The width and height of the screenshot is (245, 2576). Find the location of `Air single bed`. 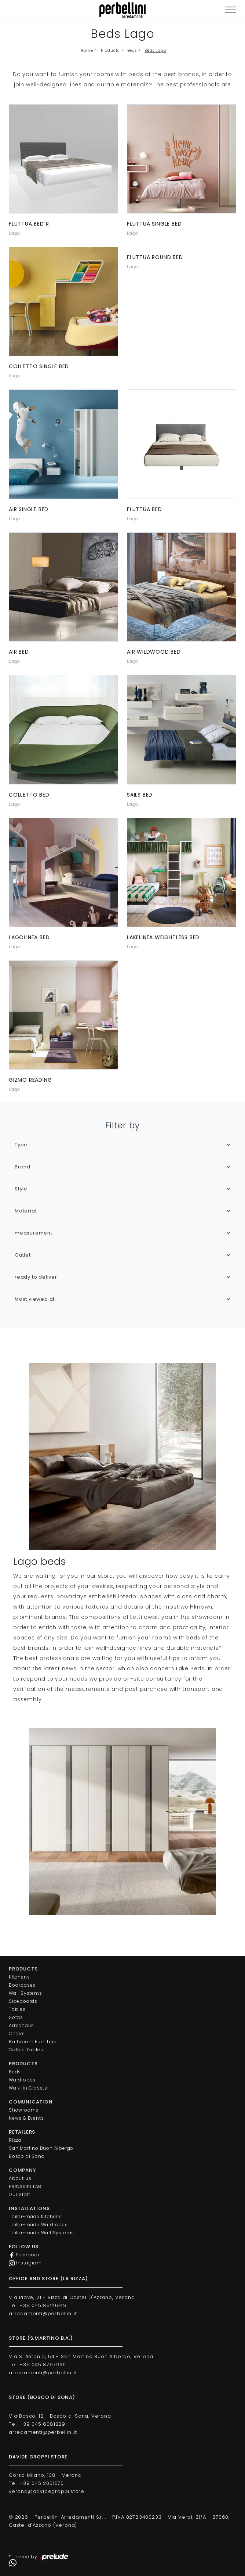

Air single bed is located at coordinates (28, 509).